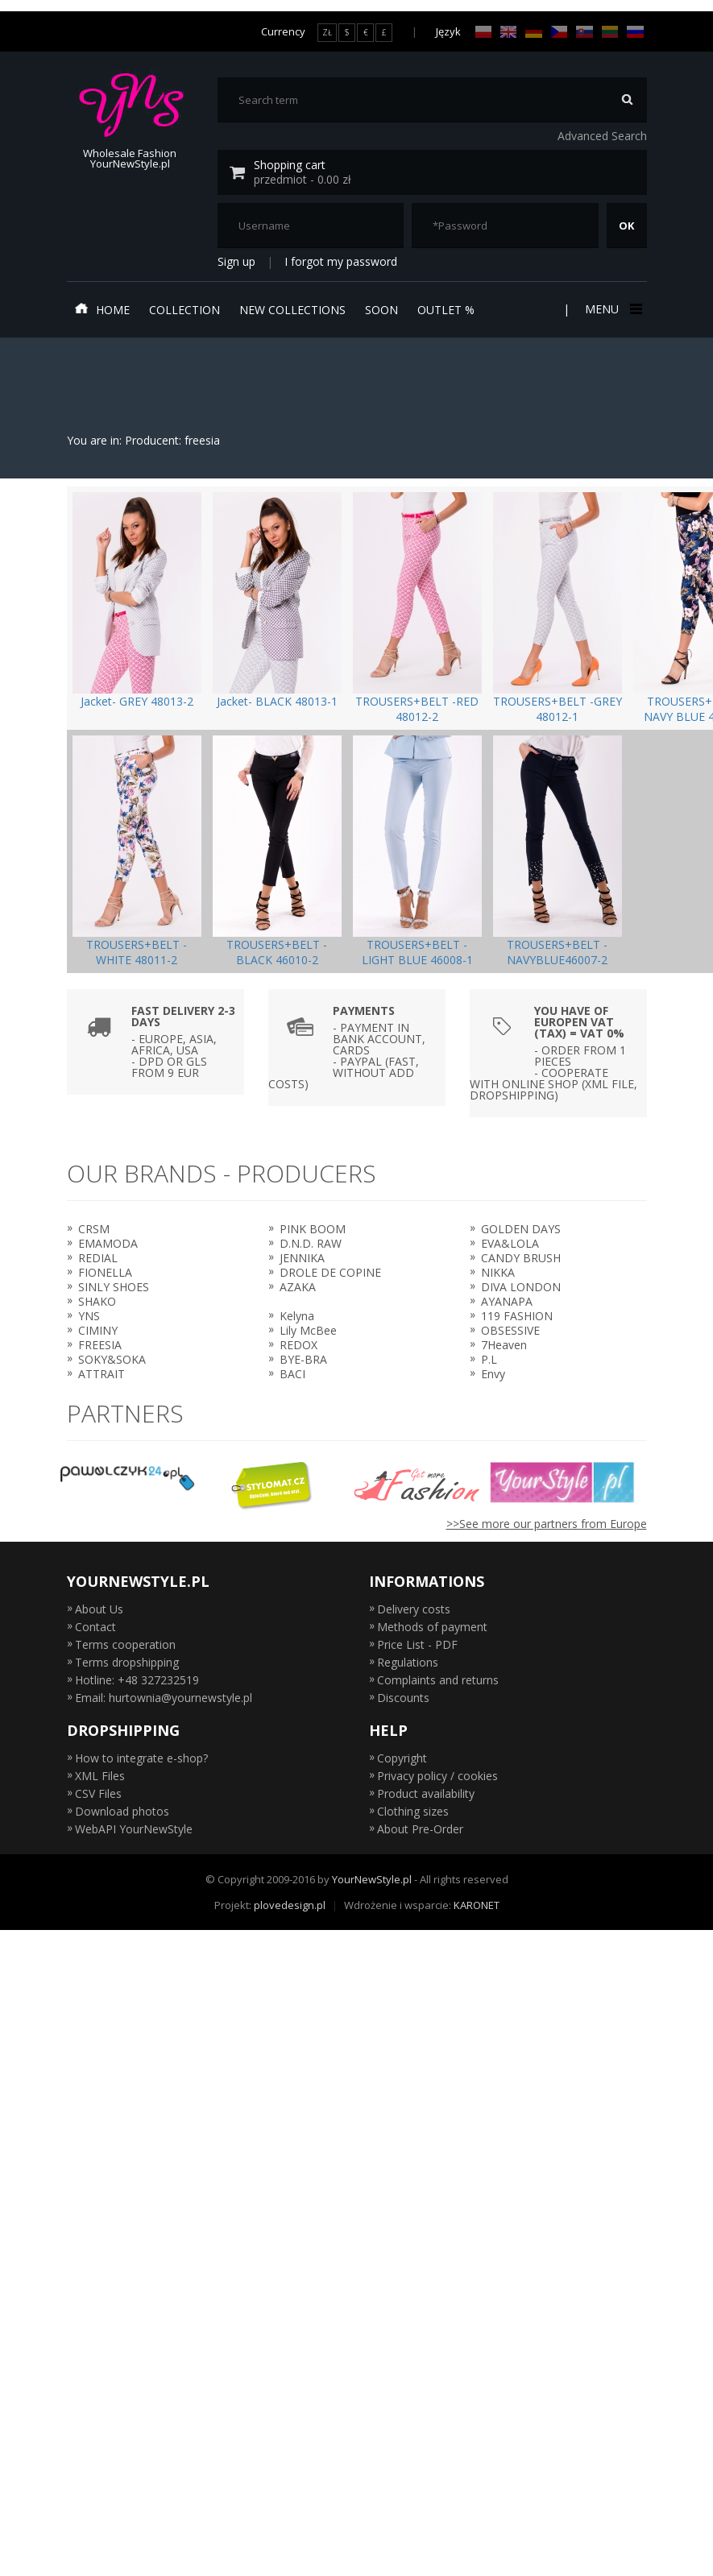 The width and height of the screenshot is (713, 2576). What do you see at coordinates (277, 701) in the screenshot?
I see `Jacket- BLACK 48013-1` at bounding box center [277, 701].